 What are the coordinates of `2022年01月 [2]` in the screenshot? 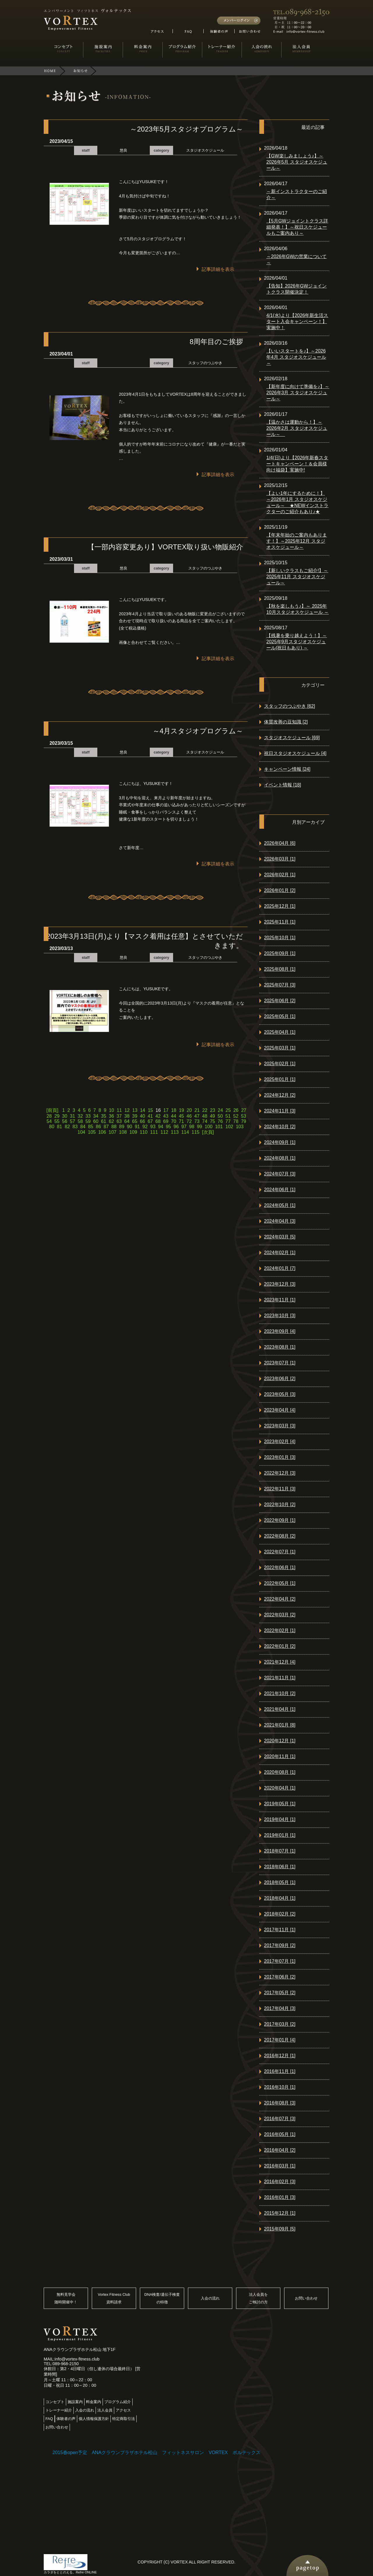 It's located at (279, 1646).